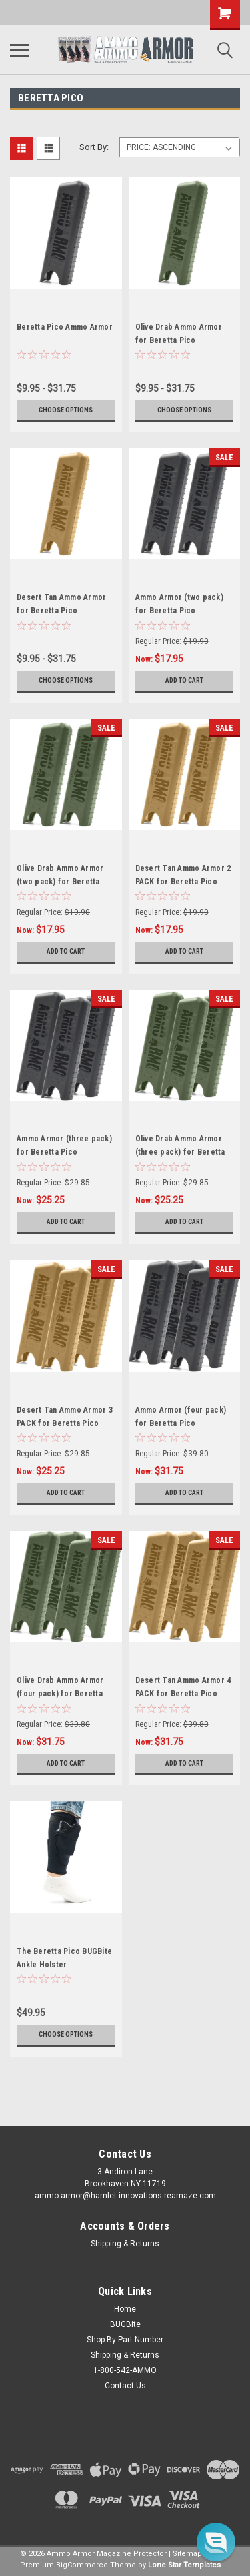 The height and width of the screenshot is (2576, 250). What do you see at coordinates (183, 882) in the screenshot?
I see `Desert Tan Ammo Armor 2 PACK for Beretta Pico Magazines` at bounding box center [183, 882].